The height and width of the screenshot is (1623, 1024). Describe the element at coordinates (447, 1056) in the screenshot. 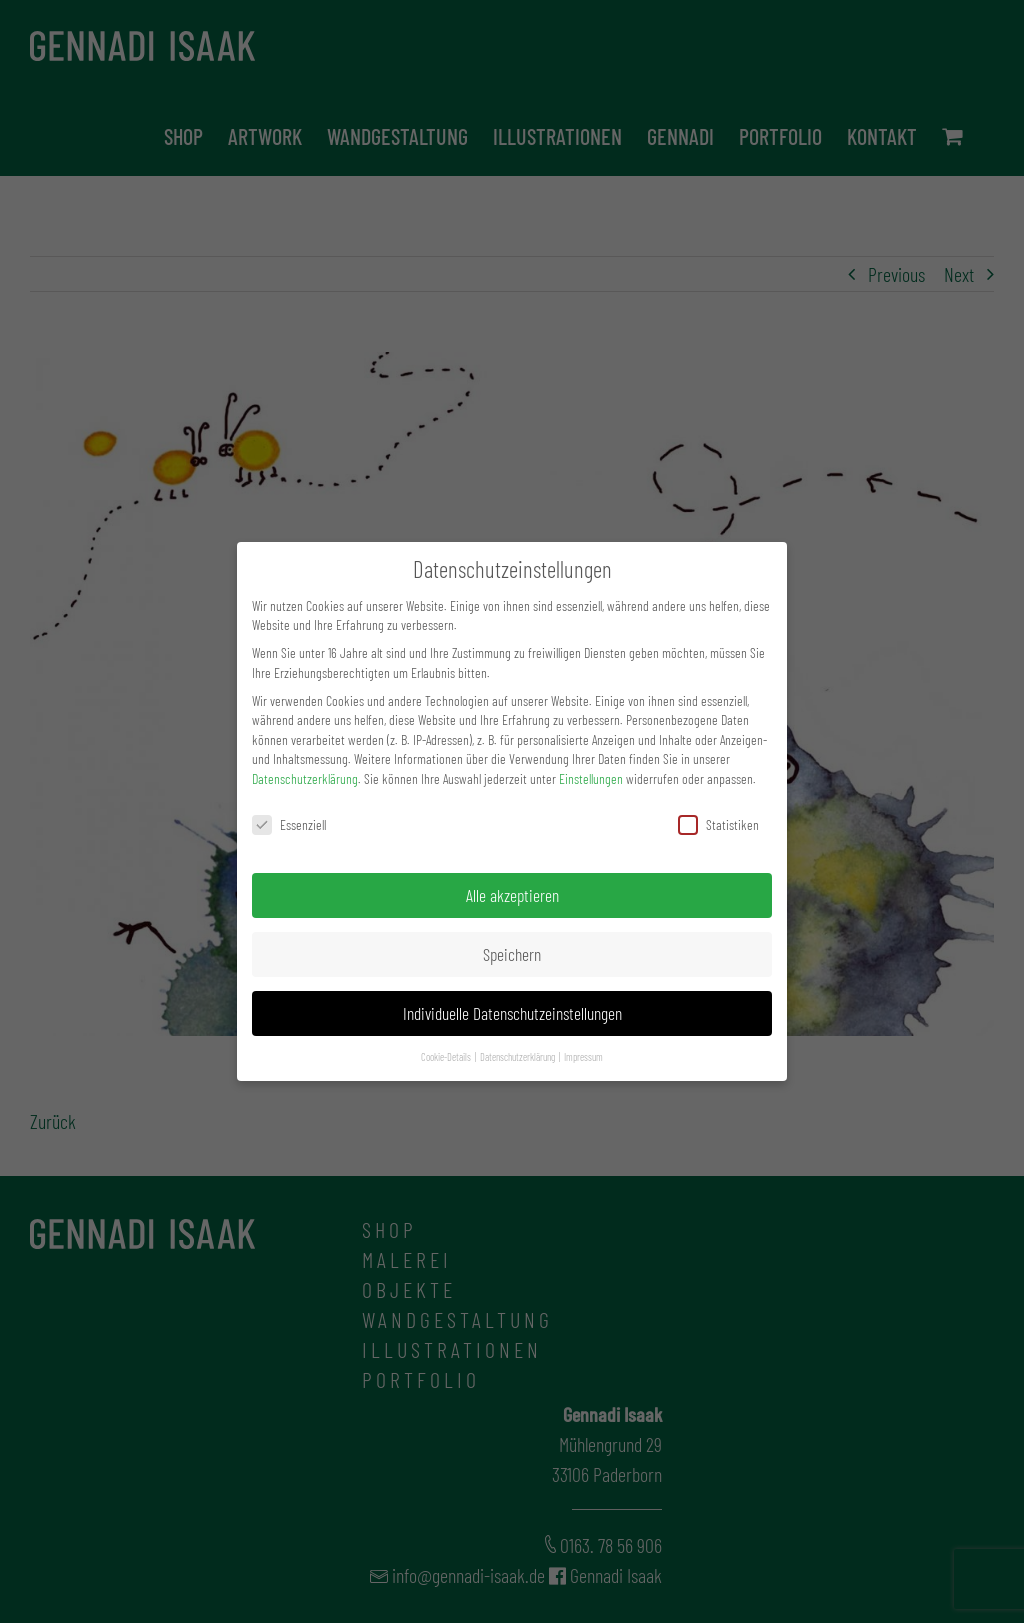

I see `Cookie-Details [button]` at that location.